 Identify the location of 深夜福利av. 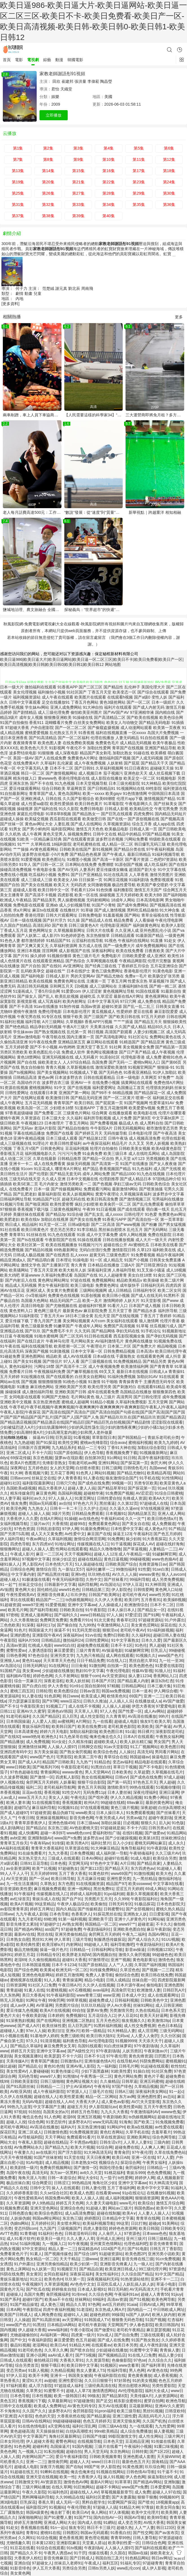
(73, 1635).